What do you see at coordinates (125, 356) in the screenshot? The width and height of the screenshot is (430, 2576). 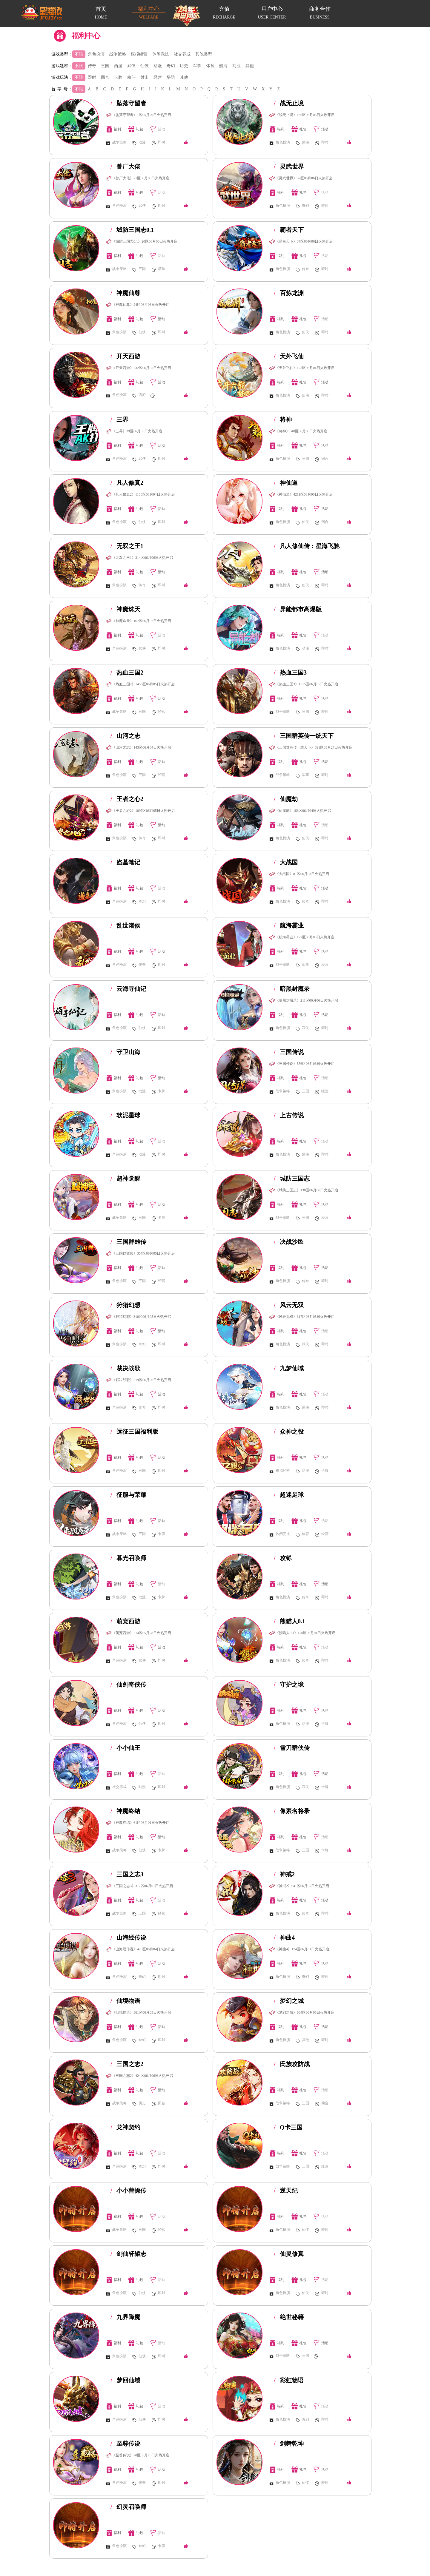 I see `开天西游` at bounding box center [125, 356].